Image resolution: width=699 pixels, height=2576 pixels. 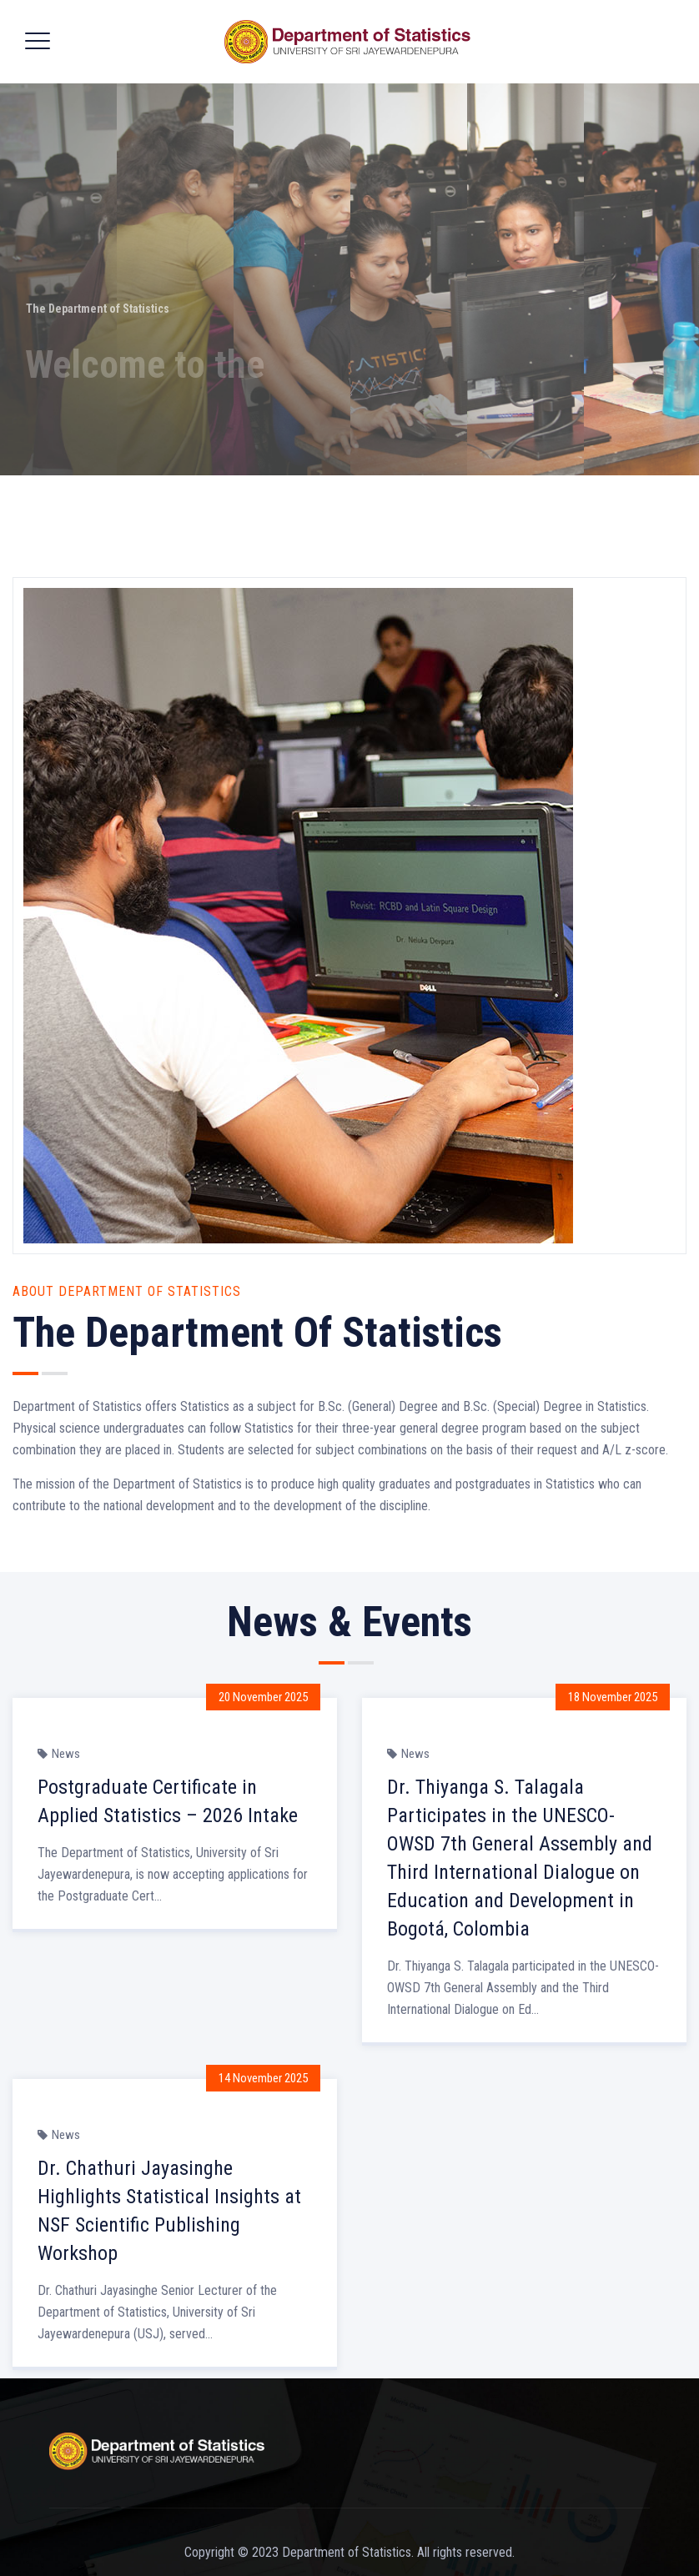 I want to click on News, so click(x=66, y=1753).